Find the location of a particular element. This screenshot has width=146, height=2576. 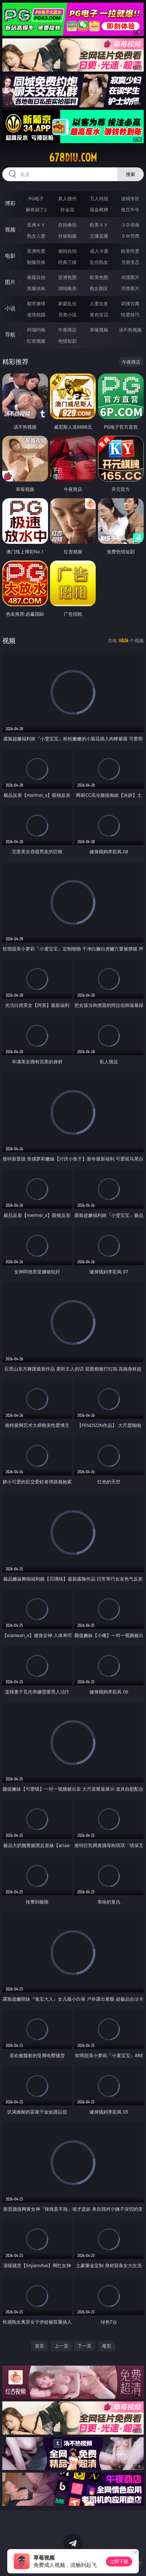

制服丝袜 is located at coordinates (36, 262).